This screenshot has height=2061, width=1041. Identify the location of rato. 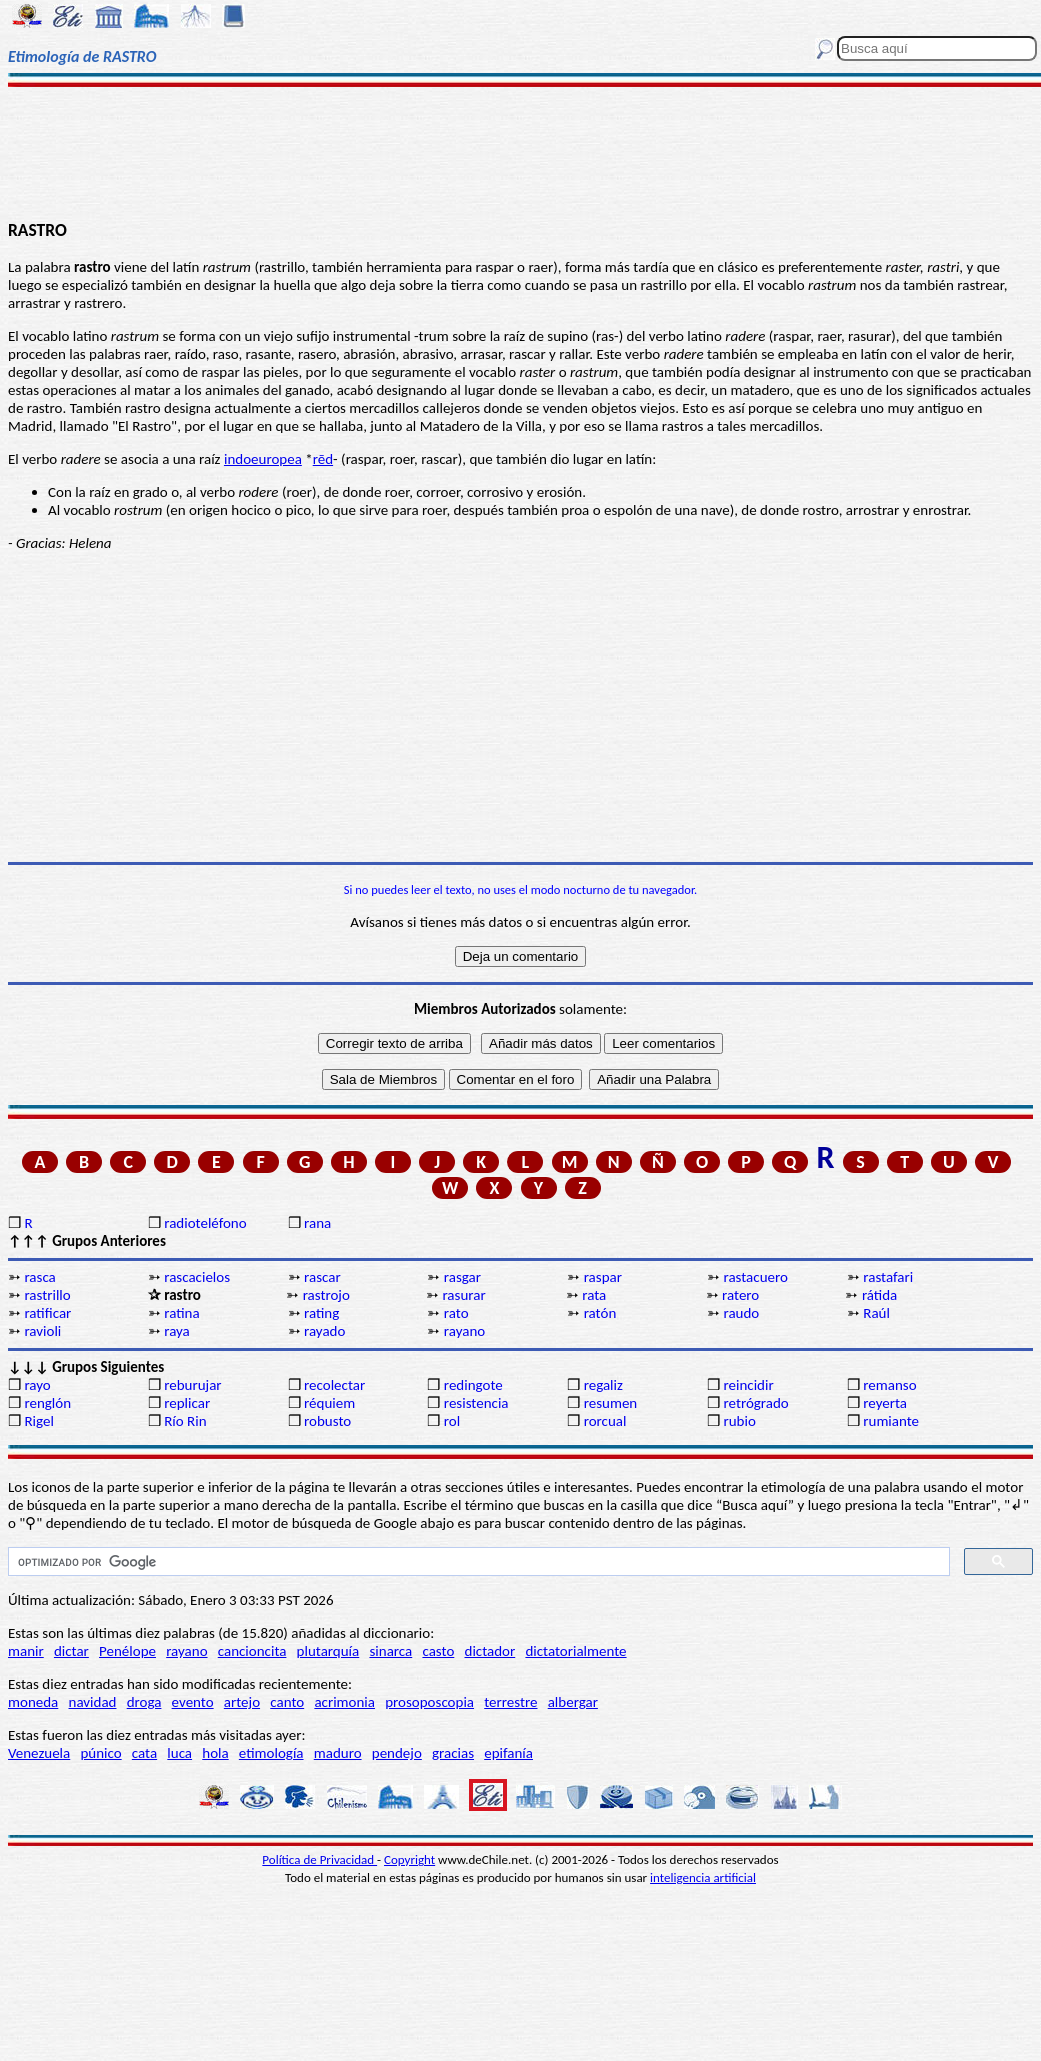
(456, 1313).